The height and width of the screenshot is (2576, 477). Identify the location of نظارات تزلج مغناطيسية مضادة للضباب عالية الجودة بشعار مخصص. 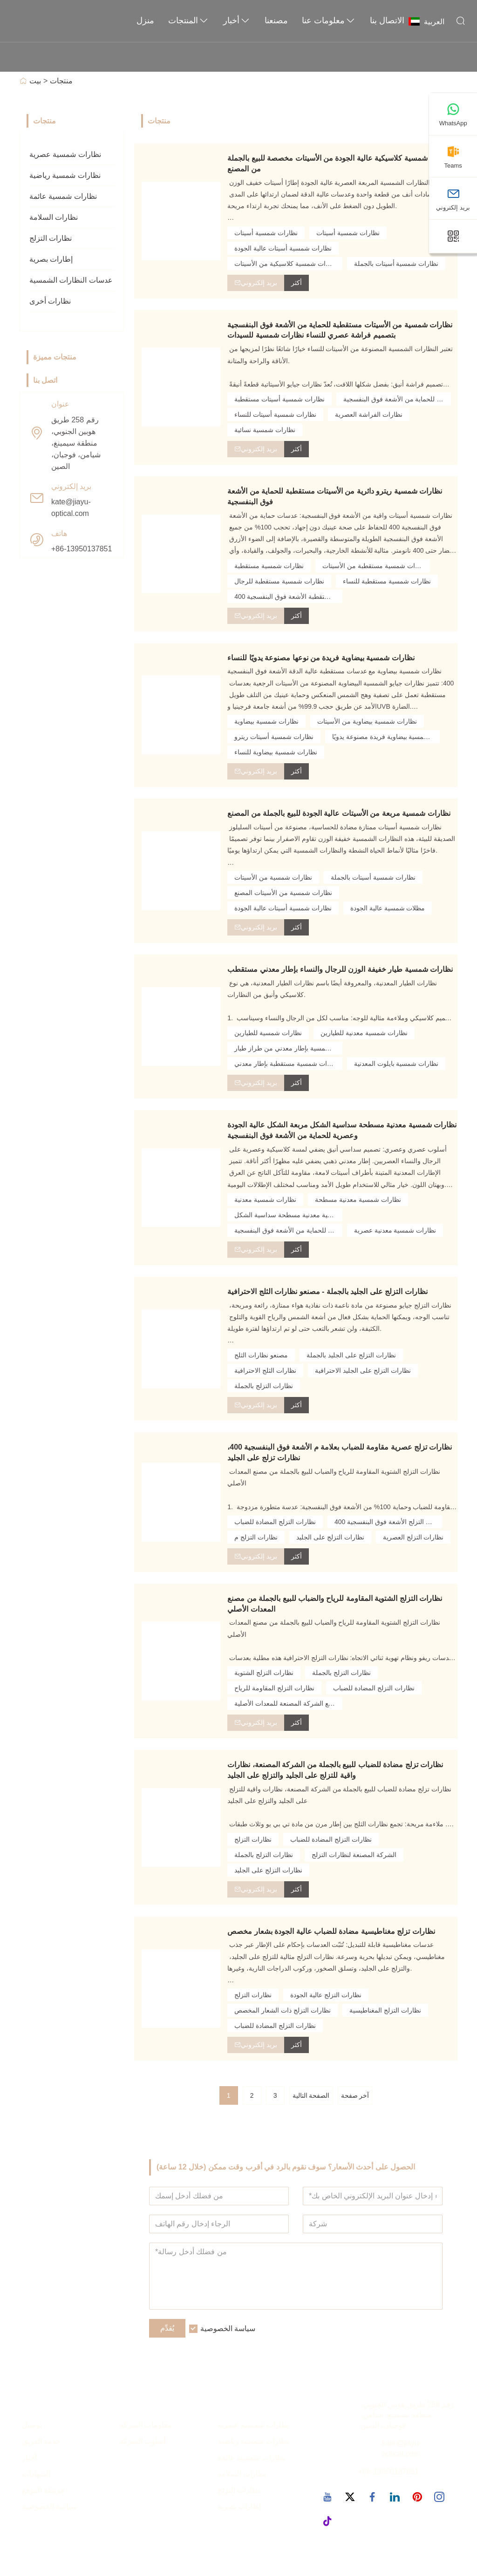
(331, 1931).